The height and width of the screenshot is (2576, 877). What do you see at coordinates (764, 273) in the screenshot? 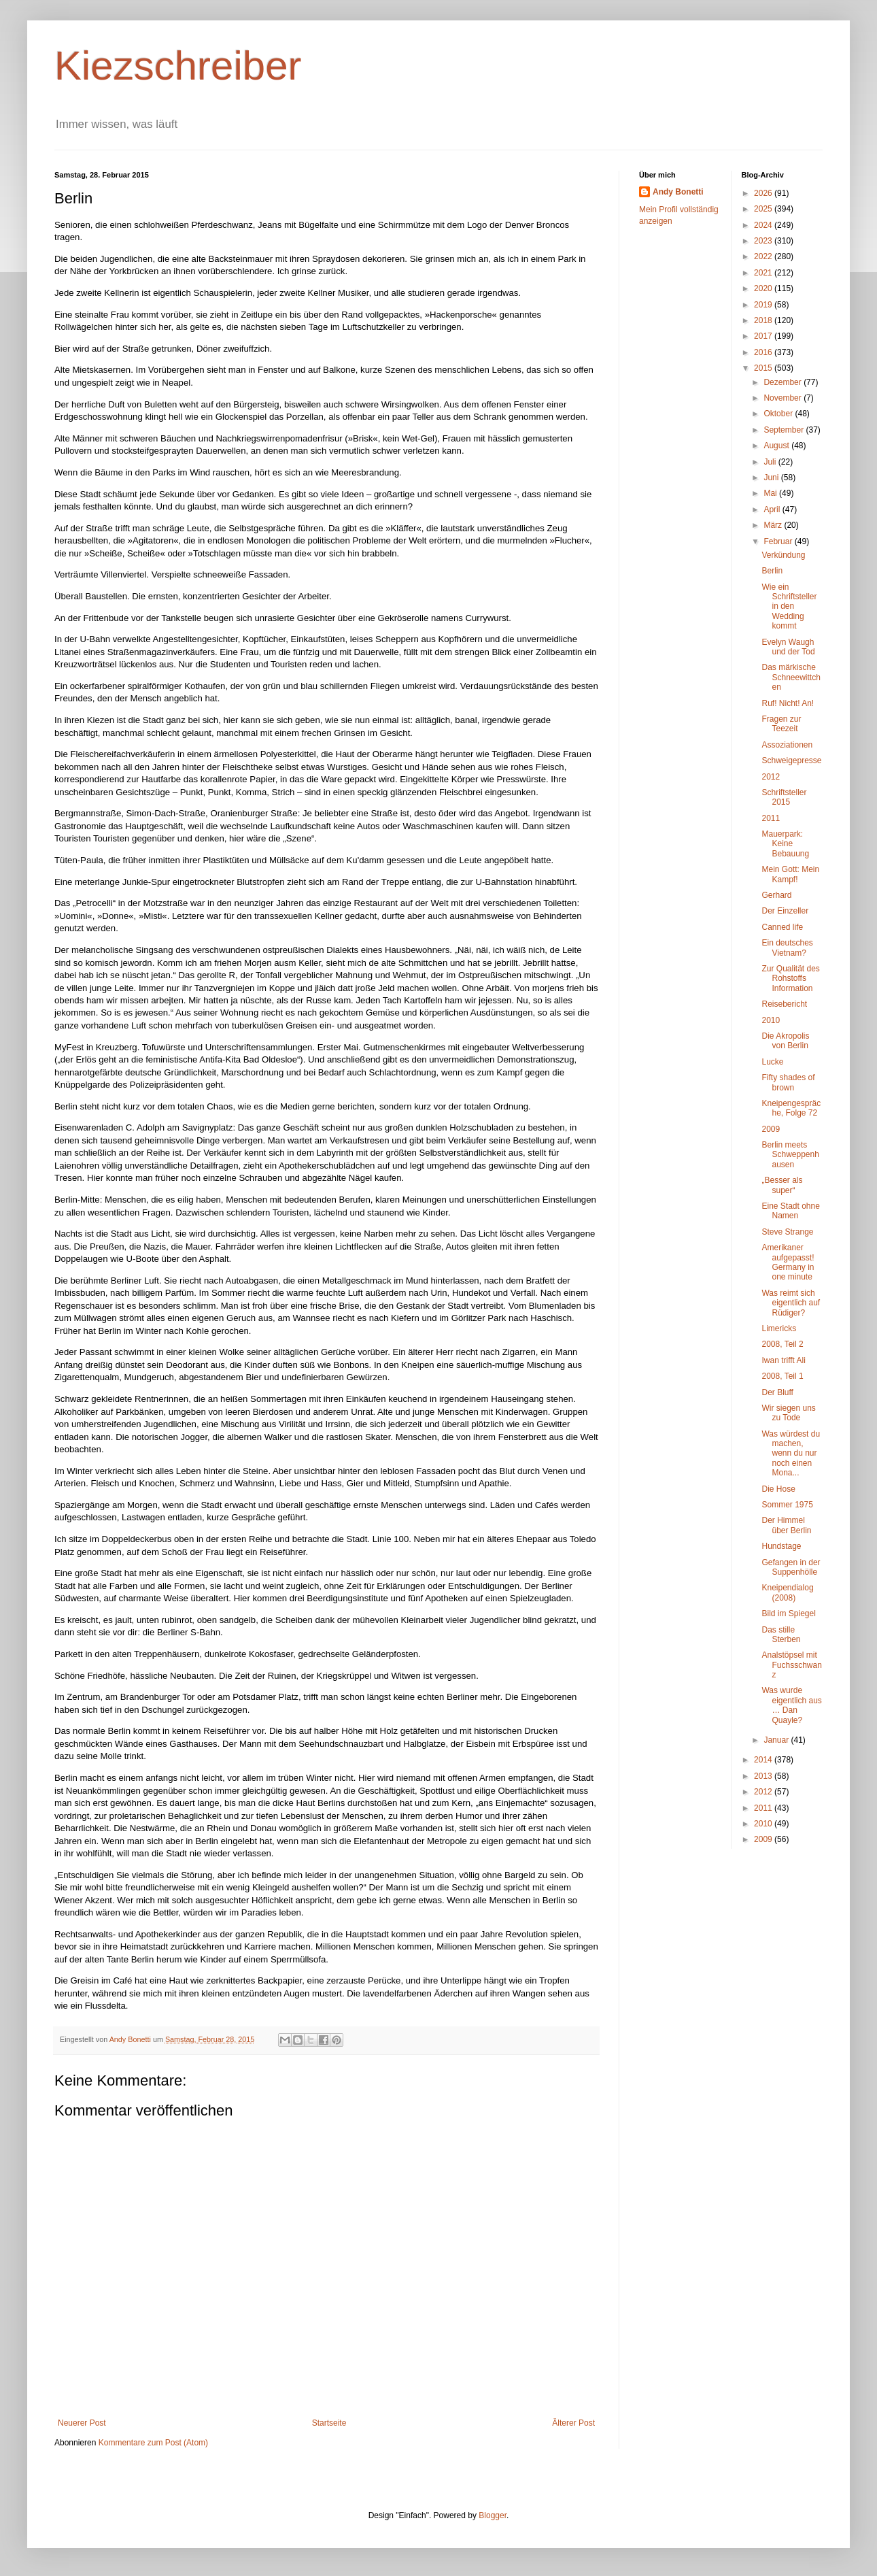
I see `2021` at bounding box center [764, 273].